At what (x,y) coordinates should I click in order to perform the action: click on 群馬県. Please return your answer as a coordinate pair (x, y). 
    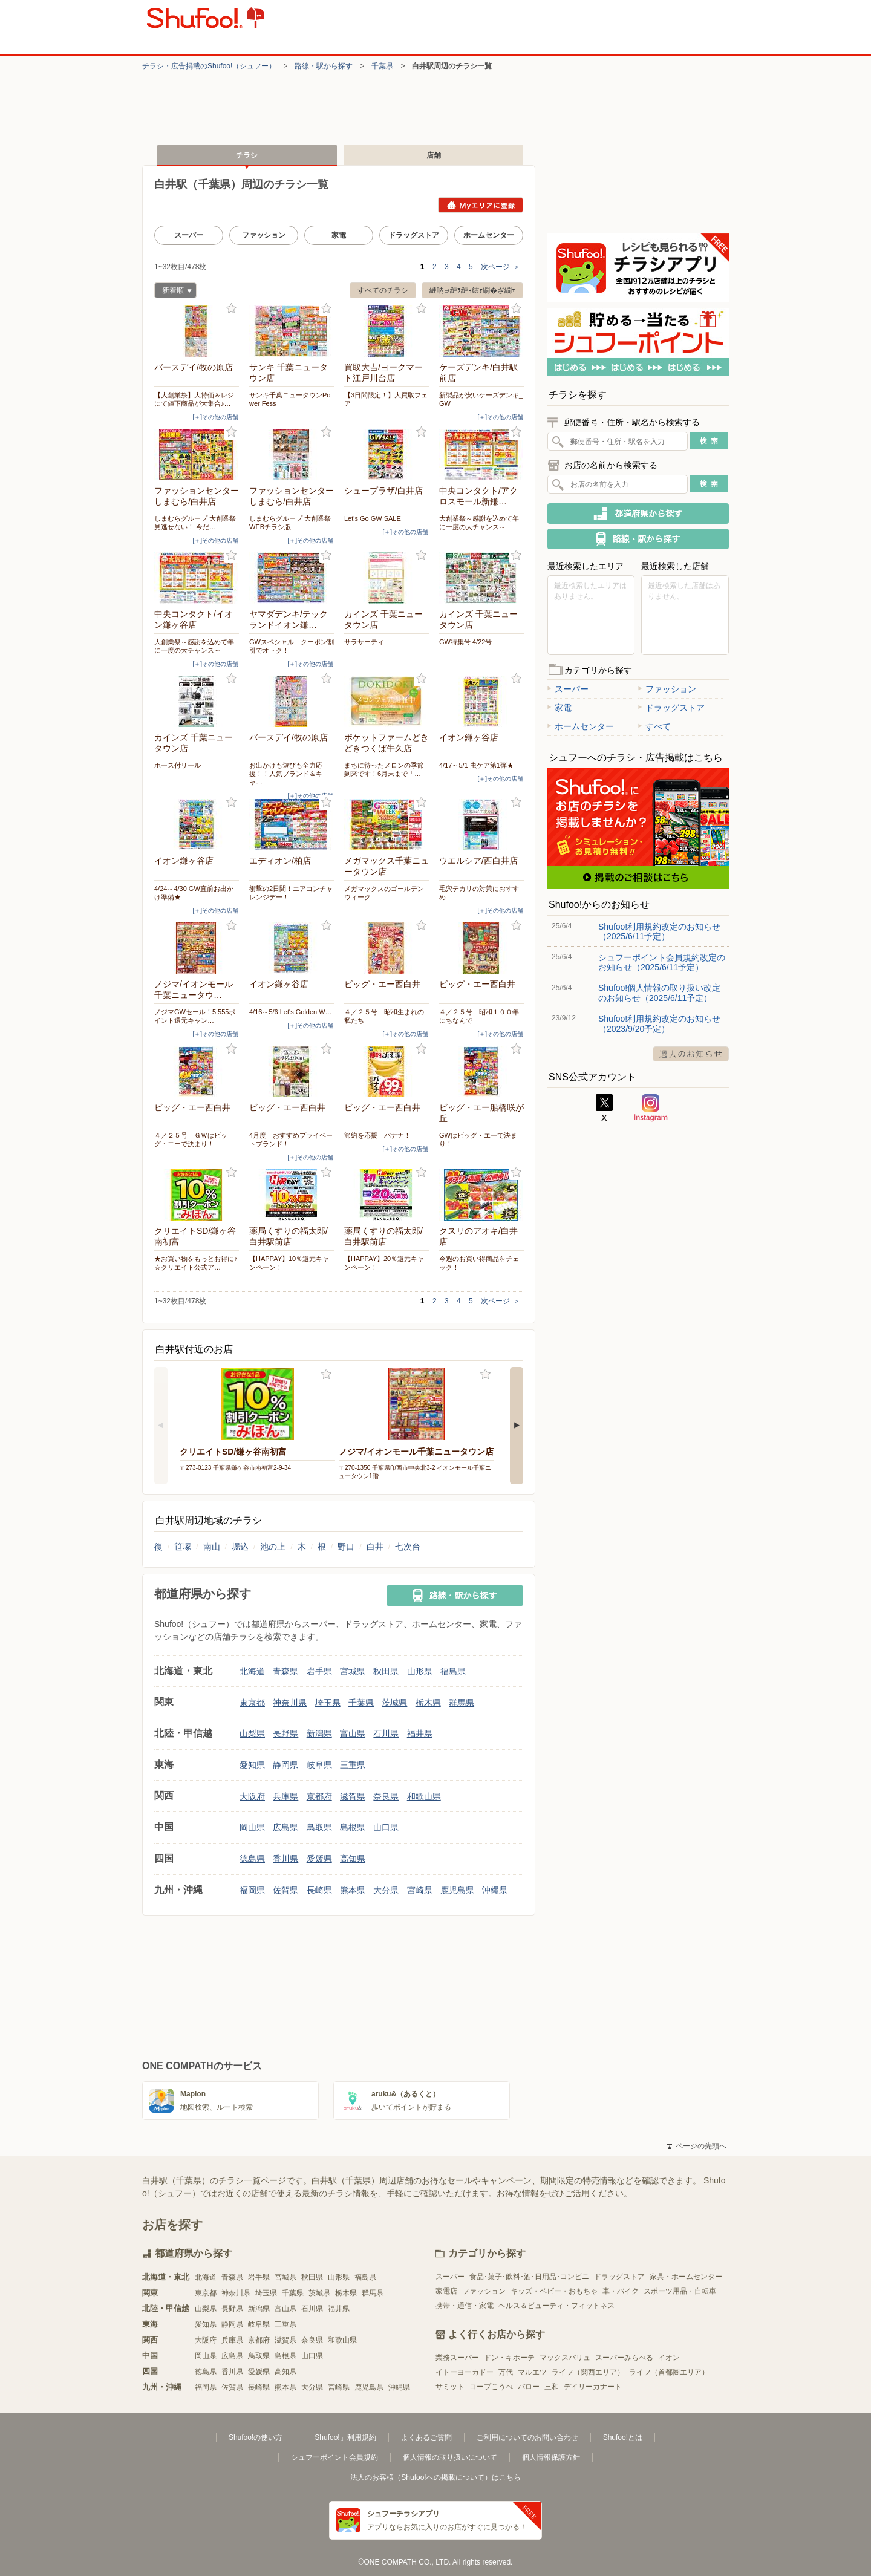
    Looking at the image, I should click on (461, 1702).